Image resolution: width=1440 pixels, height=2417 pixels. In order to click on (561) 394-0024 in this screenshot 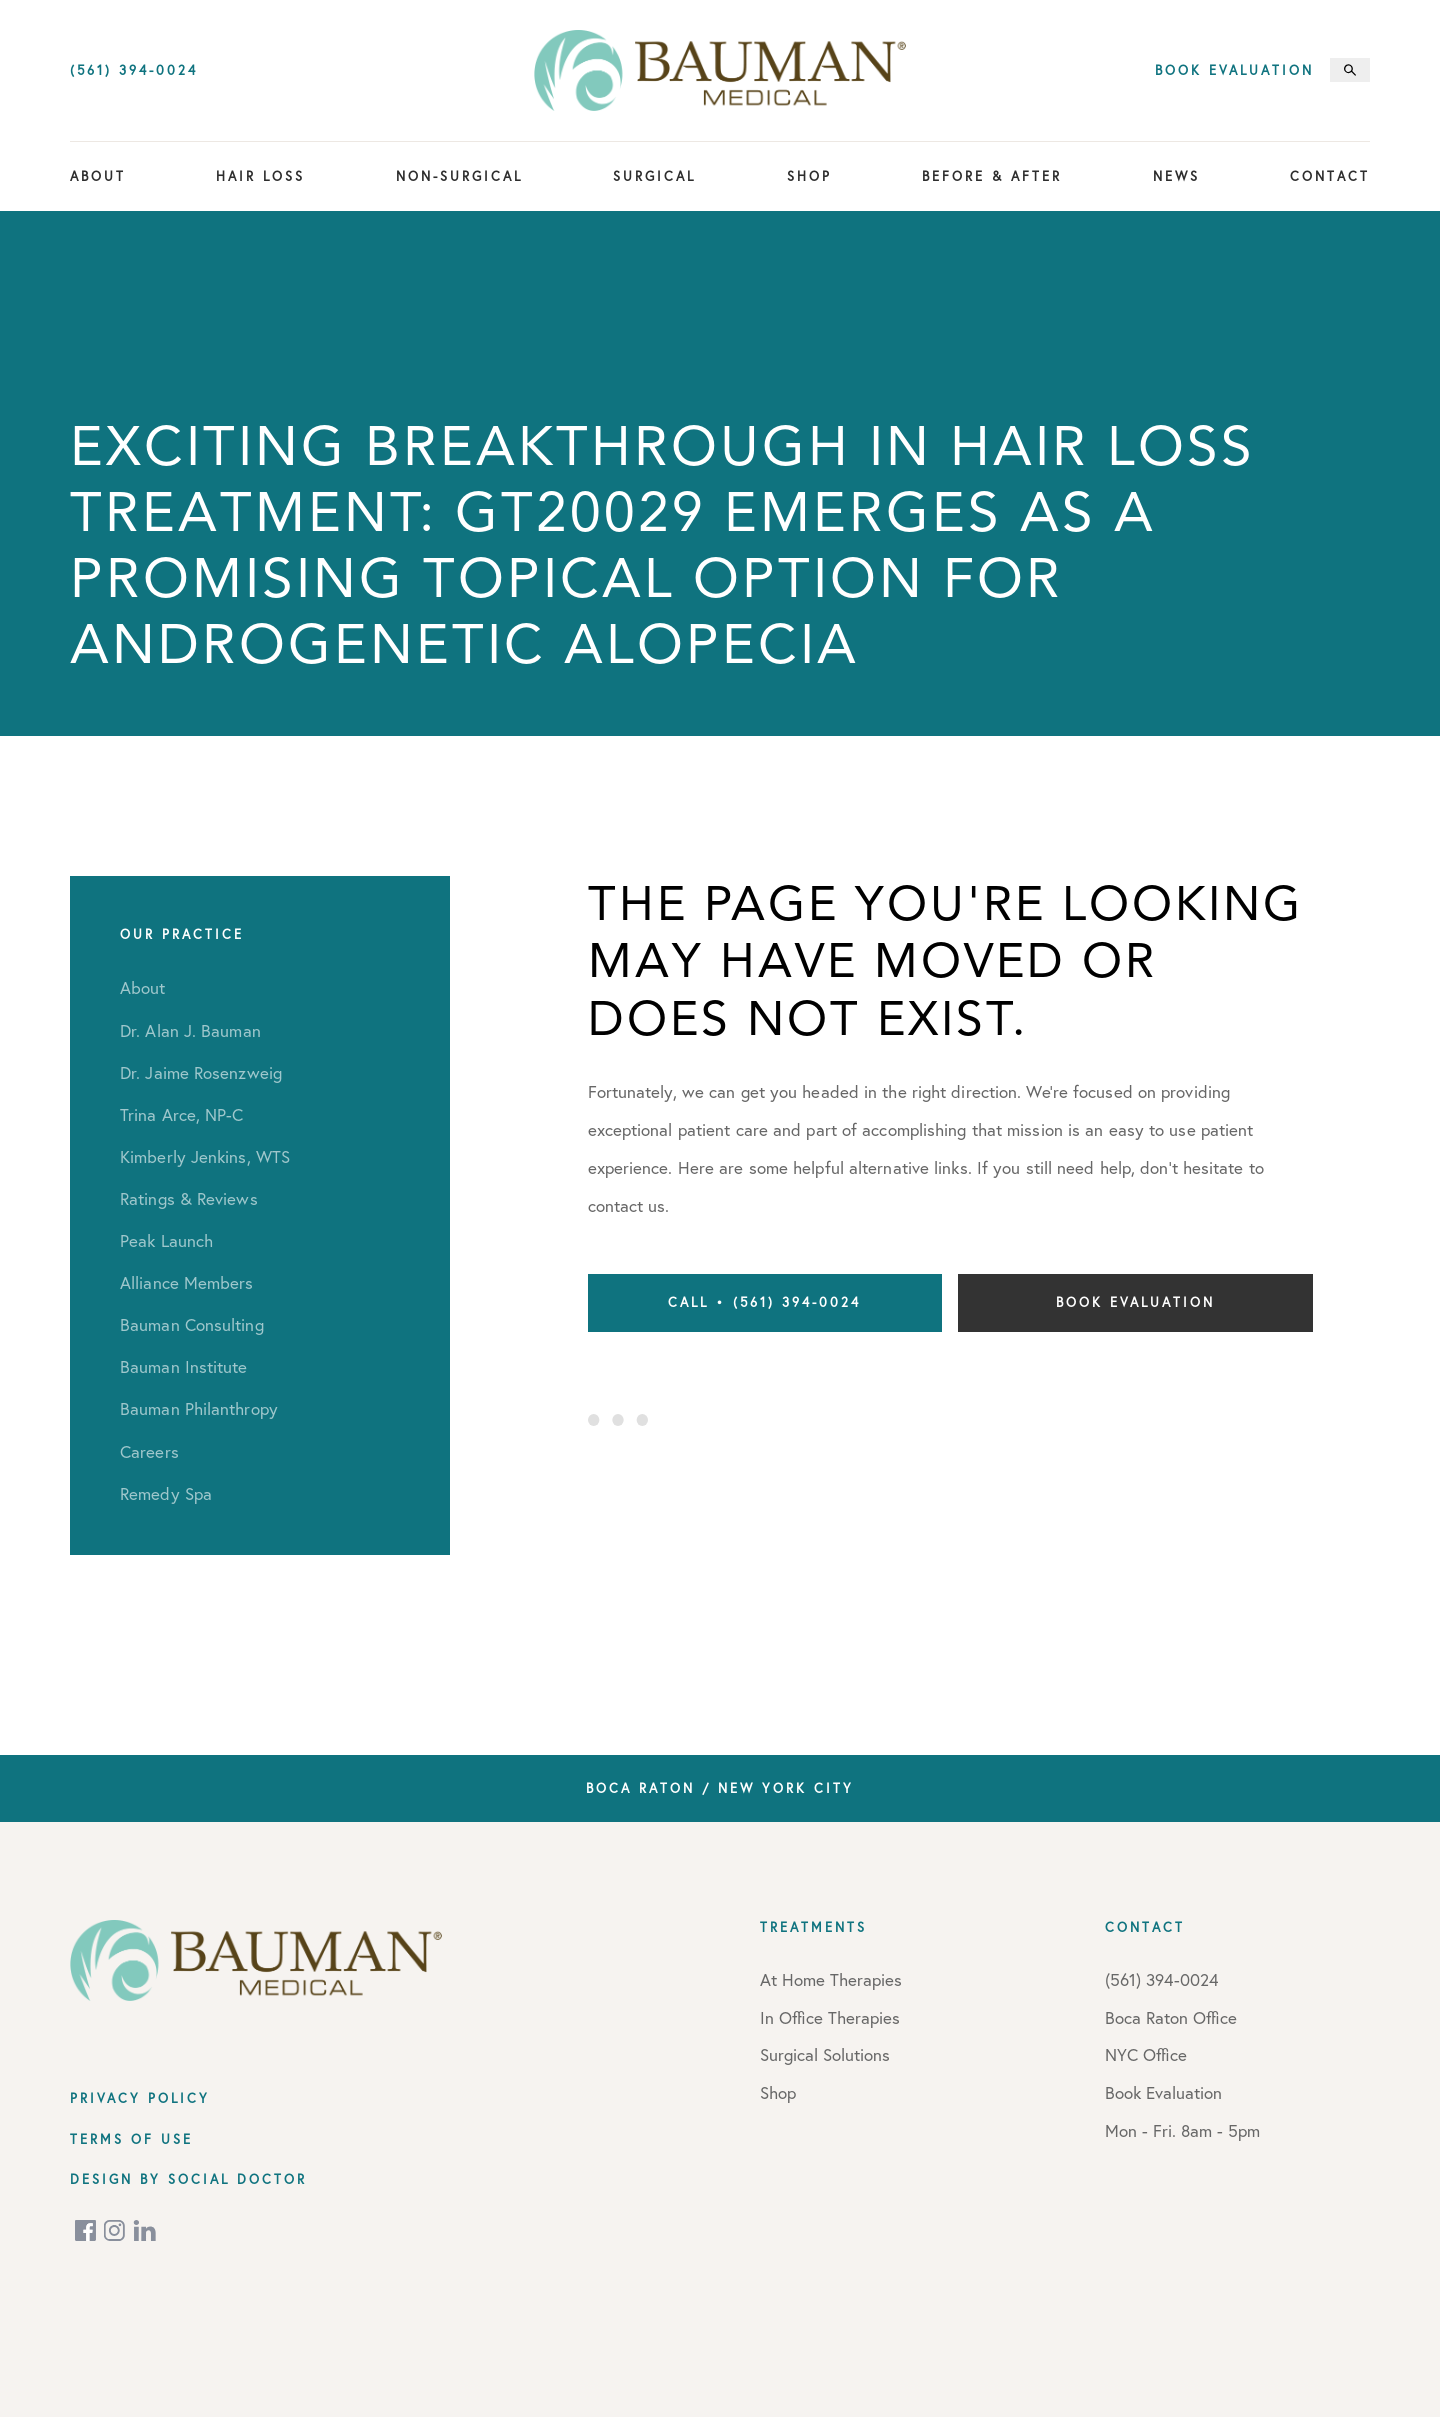, I will do `click(134, 70)`.